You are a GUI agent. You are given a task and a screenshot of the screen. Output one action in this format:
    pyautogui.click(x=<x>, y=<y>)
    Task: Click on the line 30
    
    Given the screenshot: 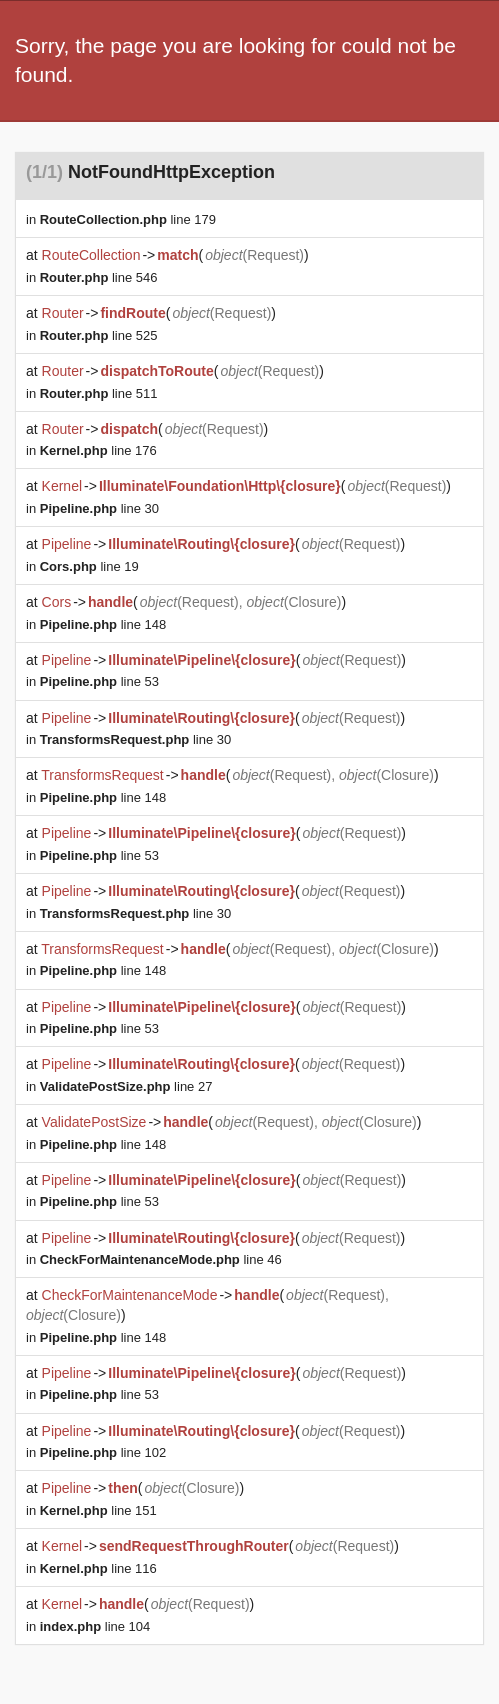 What is the action you would take?
    pyautogui.click(x=99, y=508)
    